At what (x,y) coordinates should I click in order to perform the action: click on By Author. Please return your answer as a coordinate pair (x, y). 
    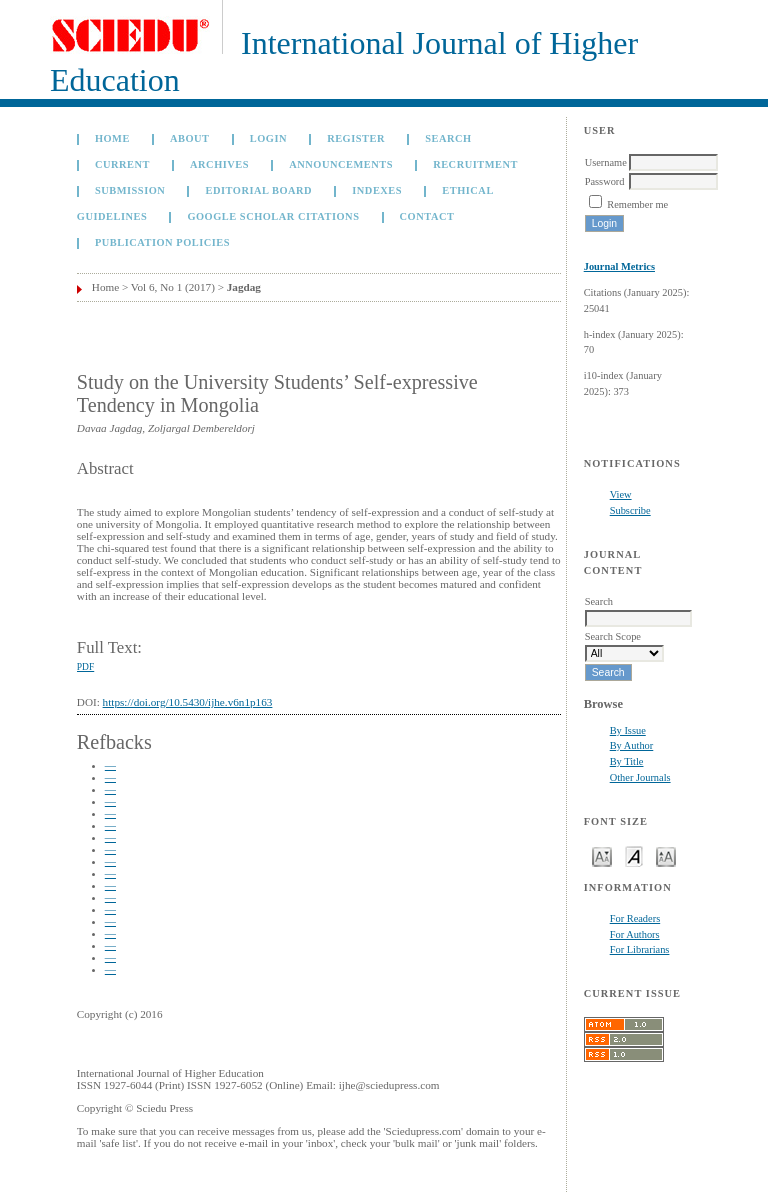
    Looking at the image, I should click on (632, 745).